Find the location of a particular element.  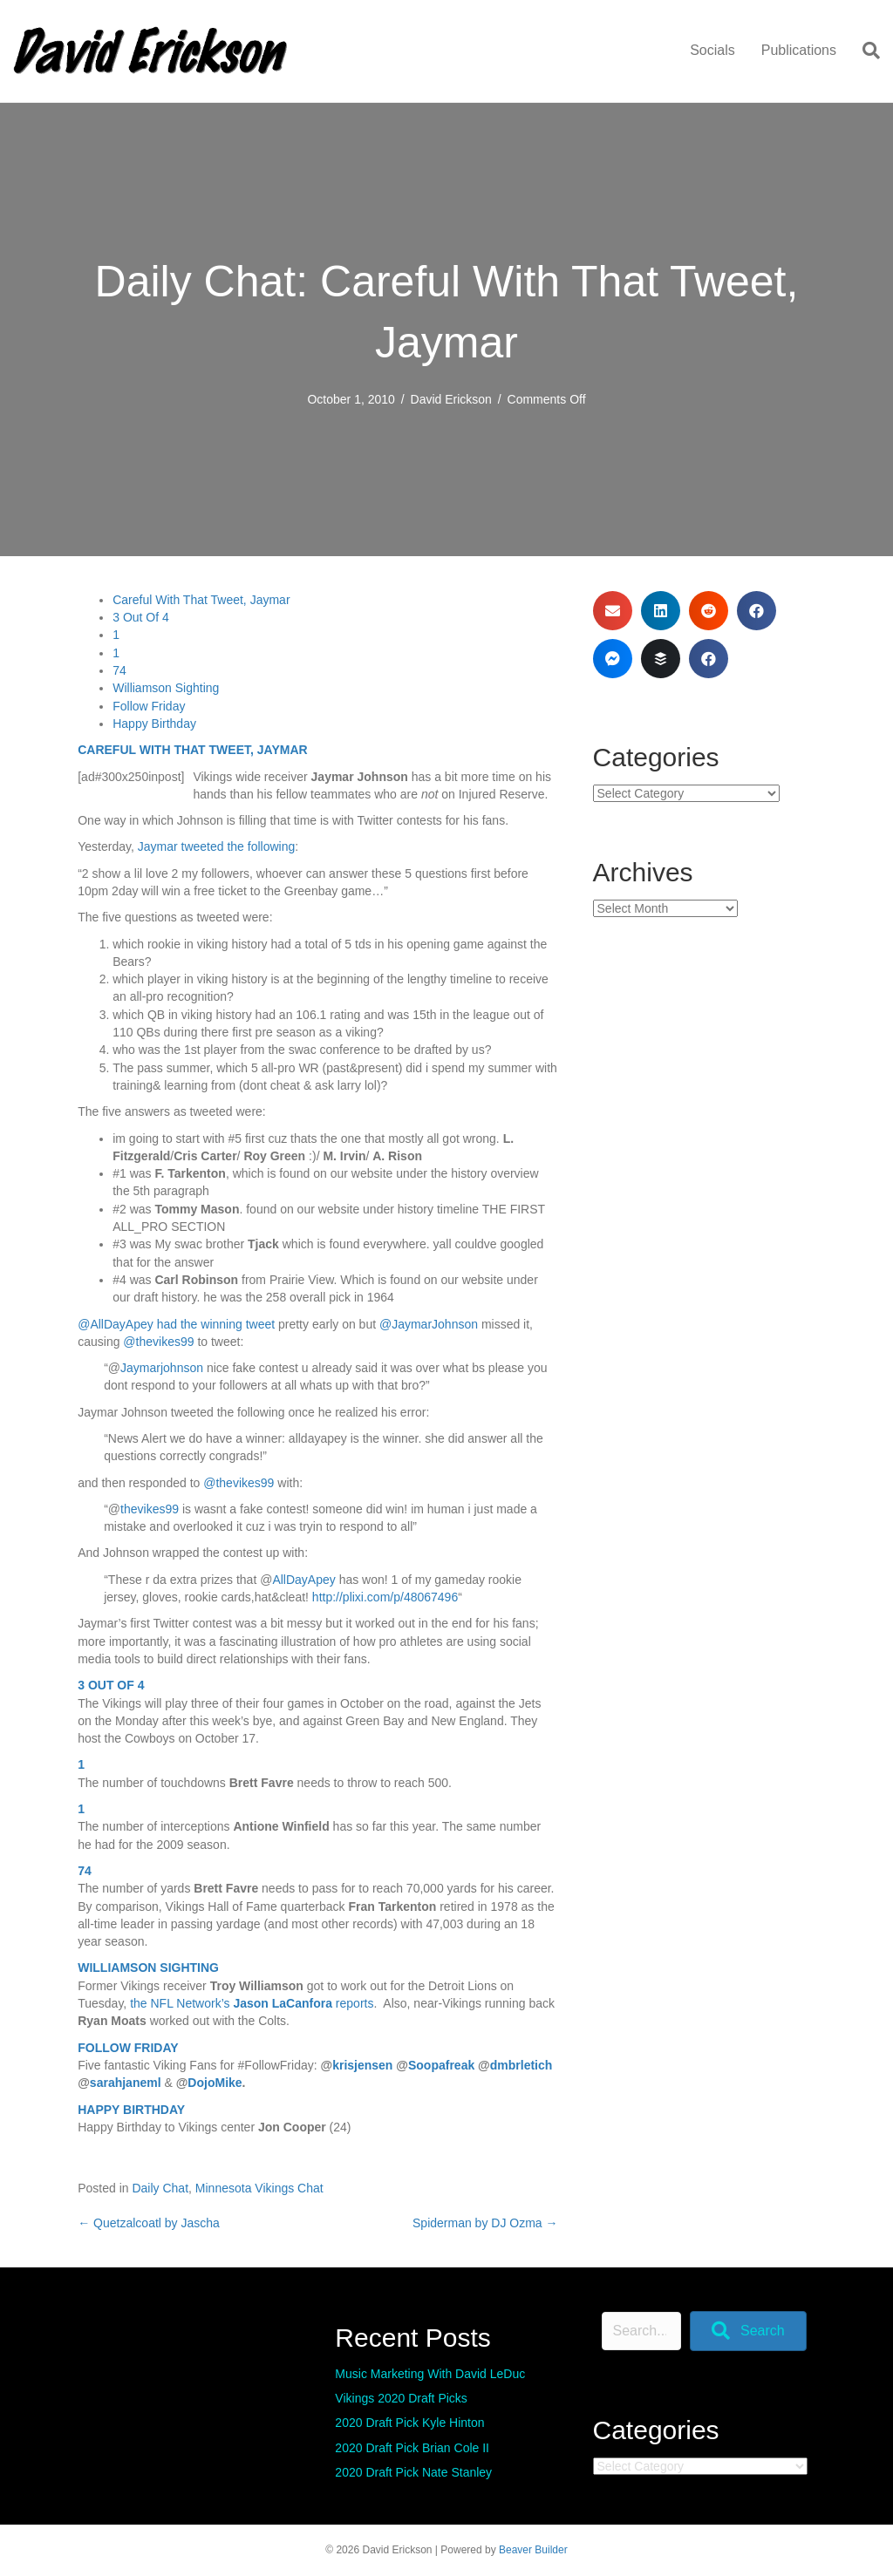

74 is located at coordinates (119, 670).